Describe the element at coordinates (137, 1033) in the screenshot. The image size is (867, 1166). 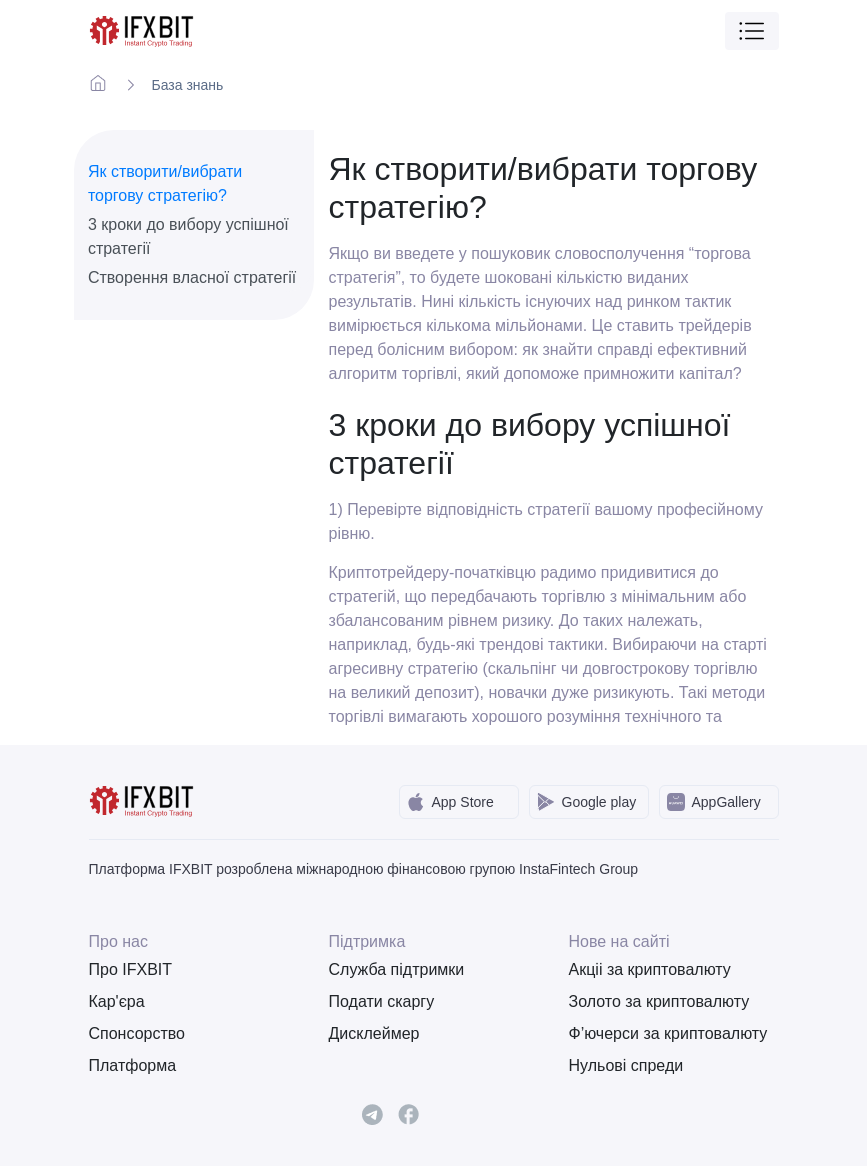
I see `Спонсорство` at that location.